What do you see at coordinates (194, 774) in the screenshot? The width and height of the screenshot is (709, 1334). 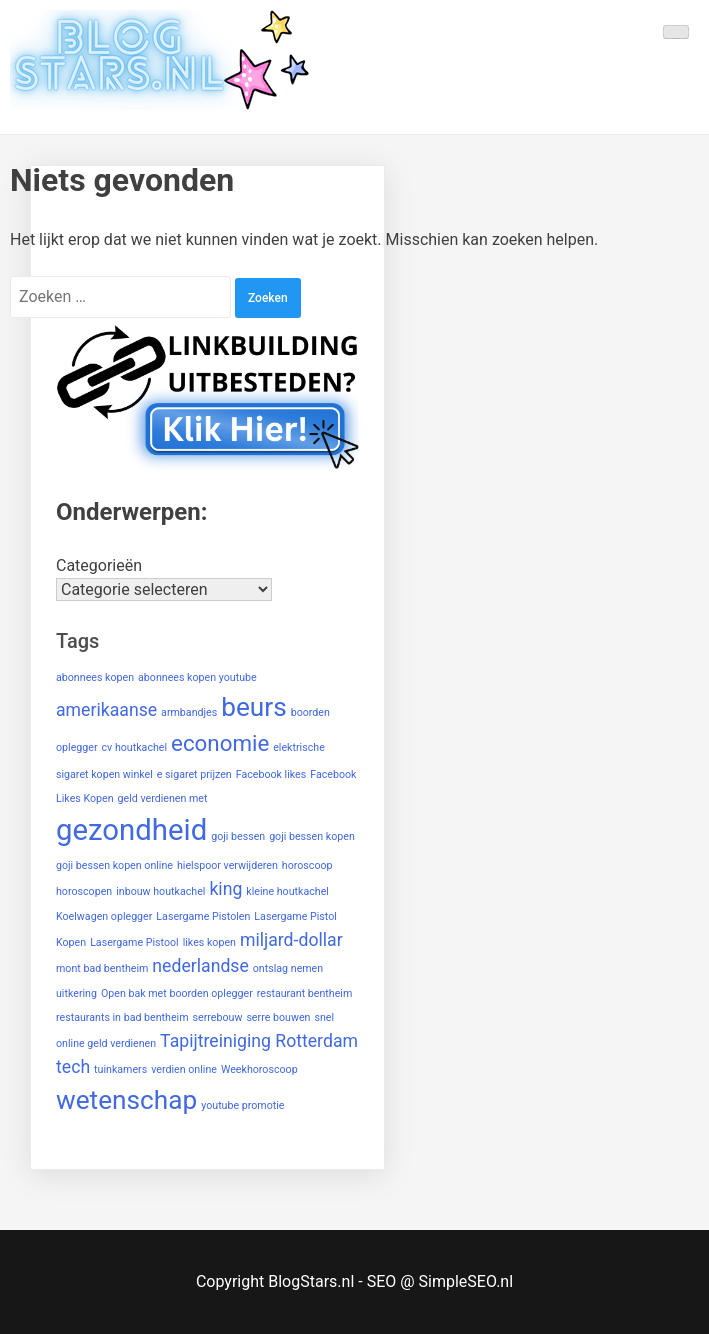 I see `e sigaret prijzen [e sigaret prijzen (1 item)]` at bounding box center [194, 774].